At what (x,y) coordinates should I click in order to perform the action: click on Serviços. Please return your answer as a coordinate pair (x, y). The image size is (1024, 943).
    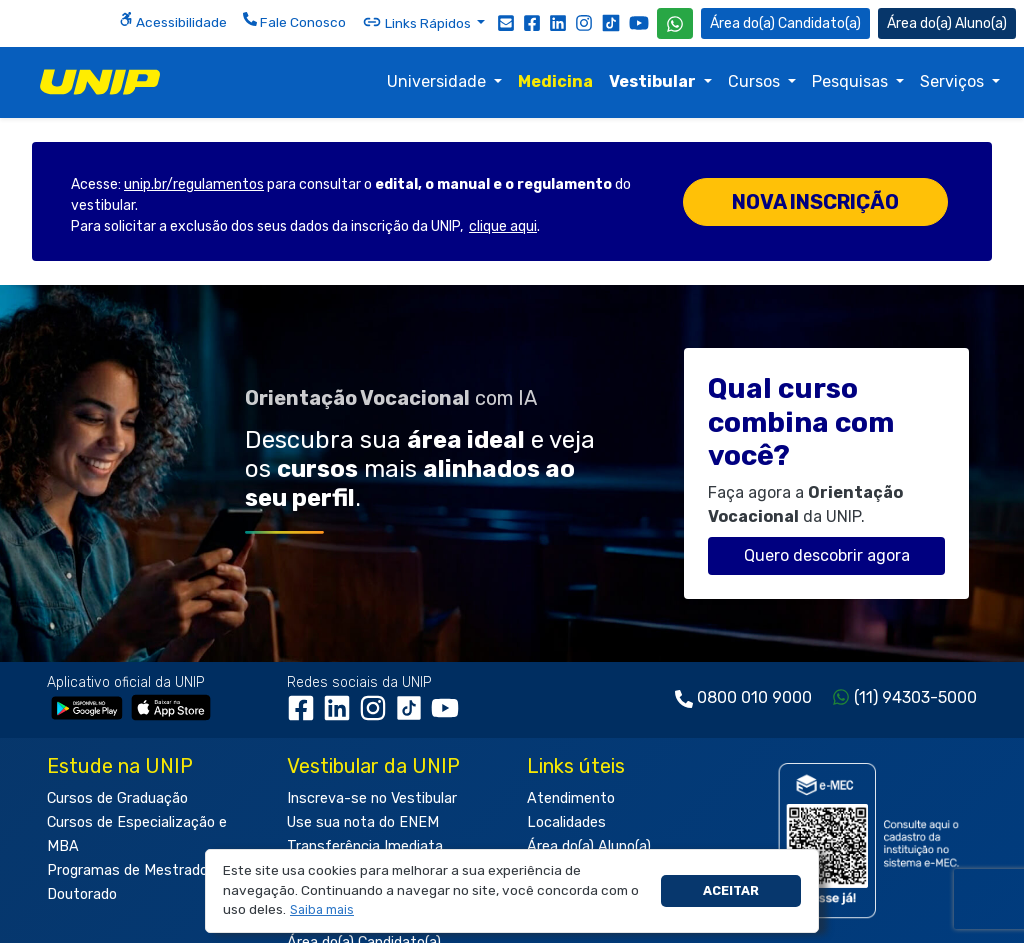
    Looking at the image, I should click on (954, 81).